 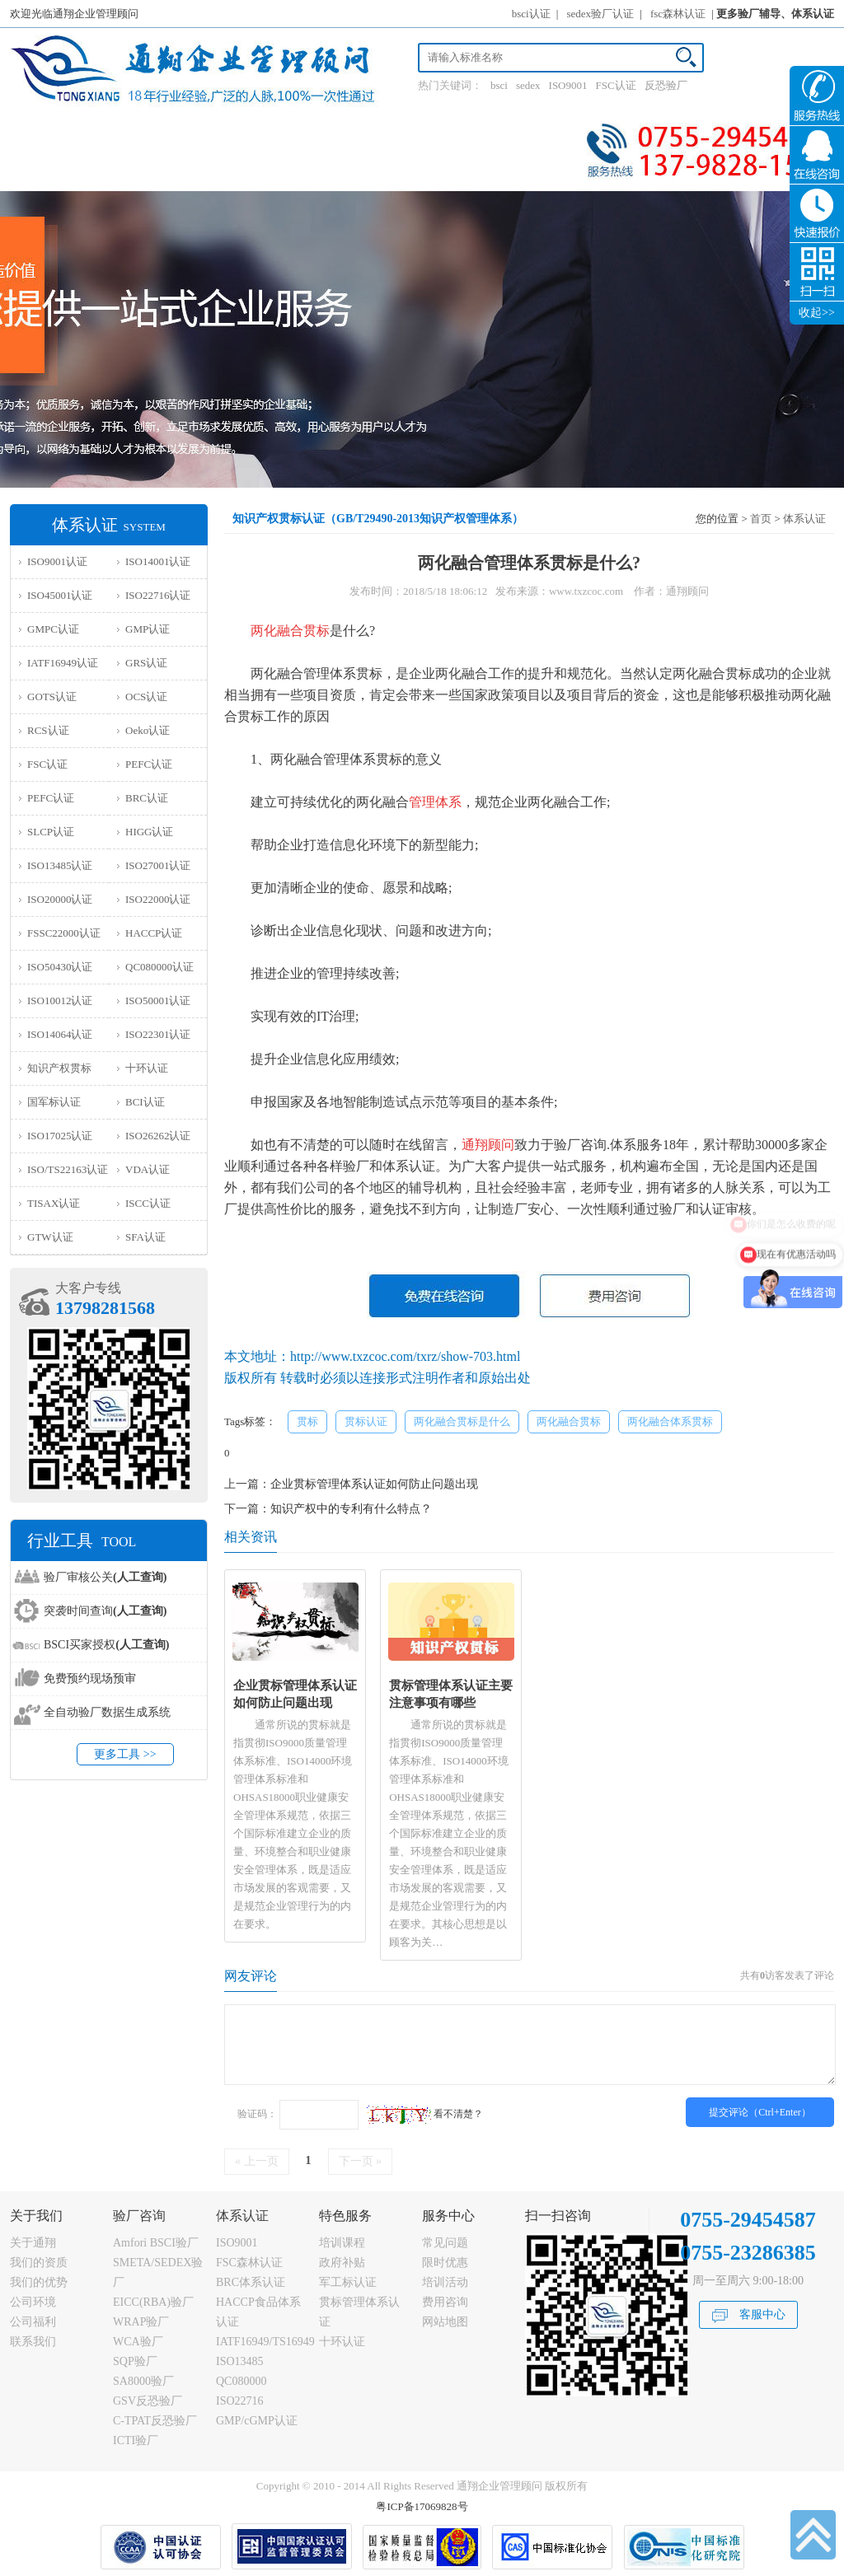 What do you see at coordinates (59, 595) in the screenshot?
I see `ISO45001认证` at bounding box center [59, 595].